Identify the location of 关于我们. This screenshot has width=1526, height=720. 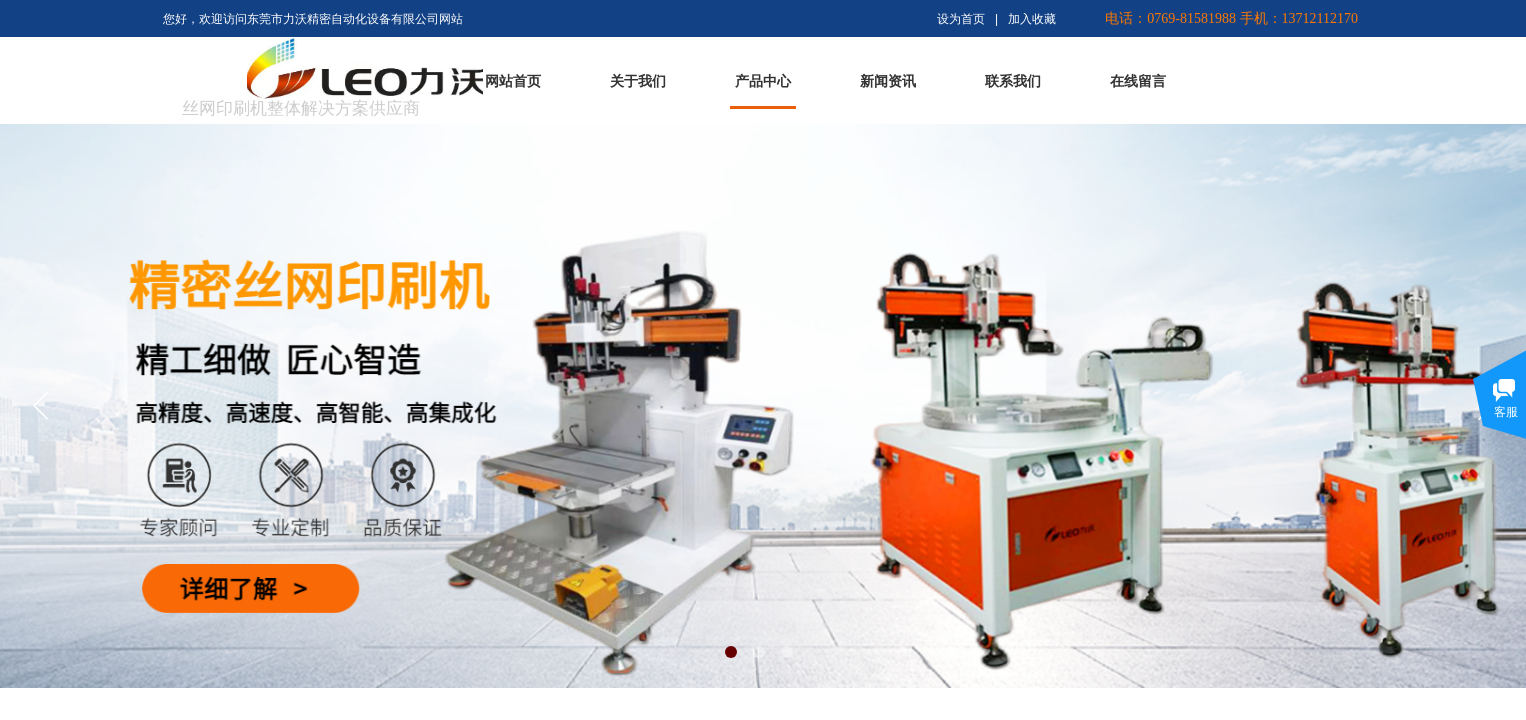
(638, 81).